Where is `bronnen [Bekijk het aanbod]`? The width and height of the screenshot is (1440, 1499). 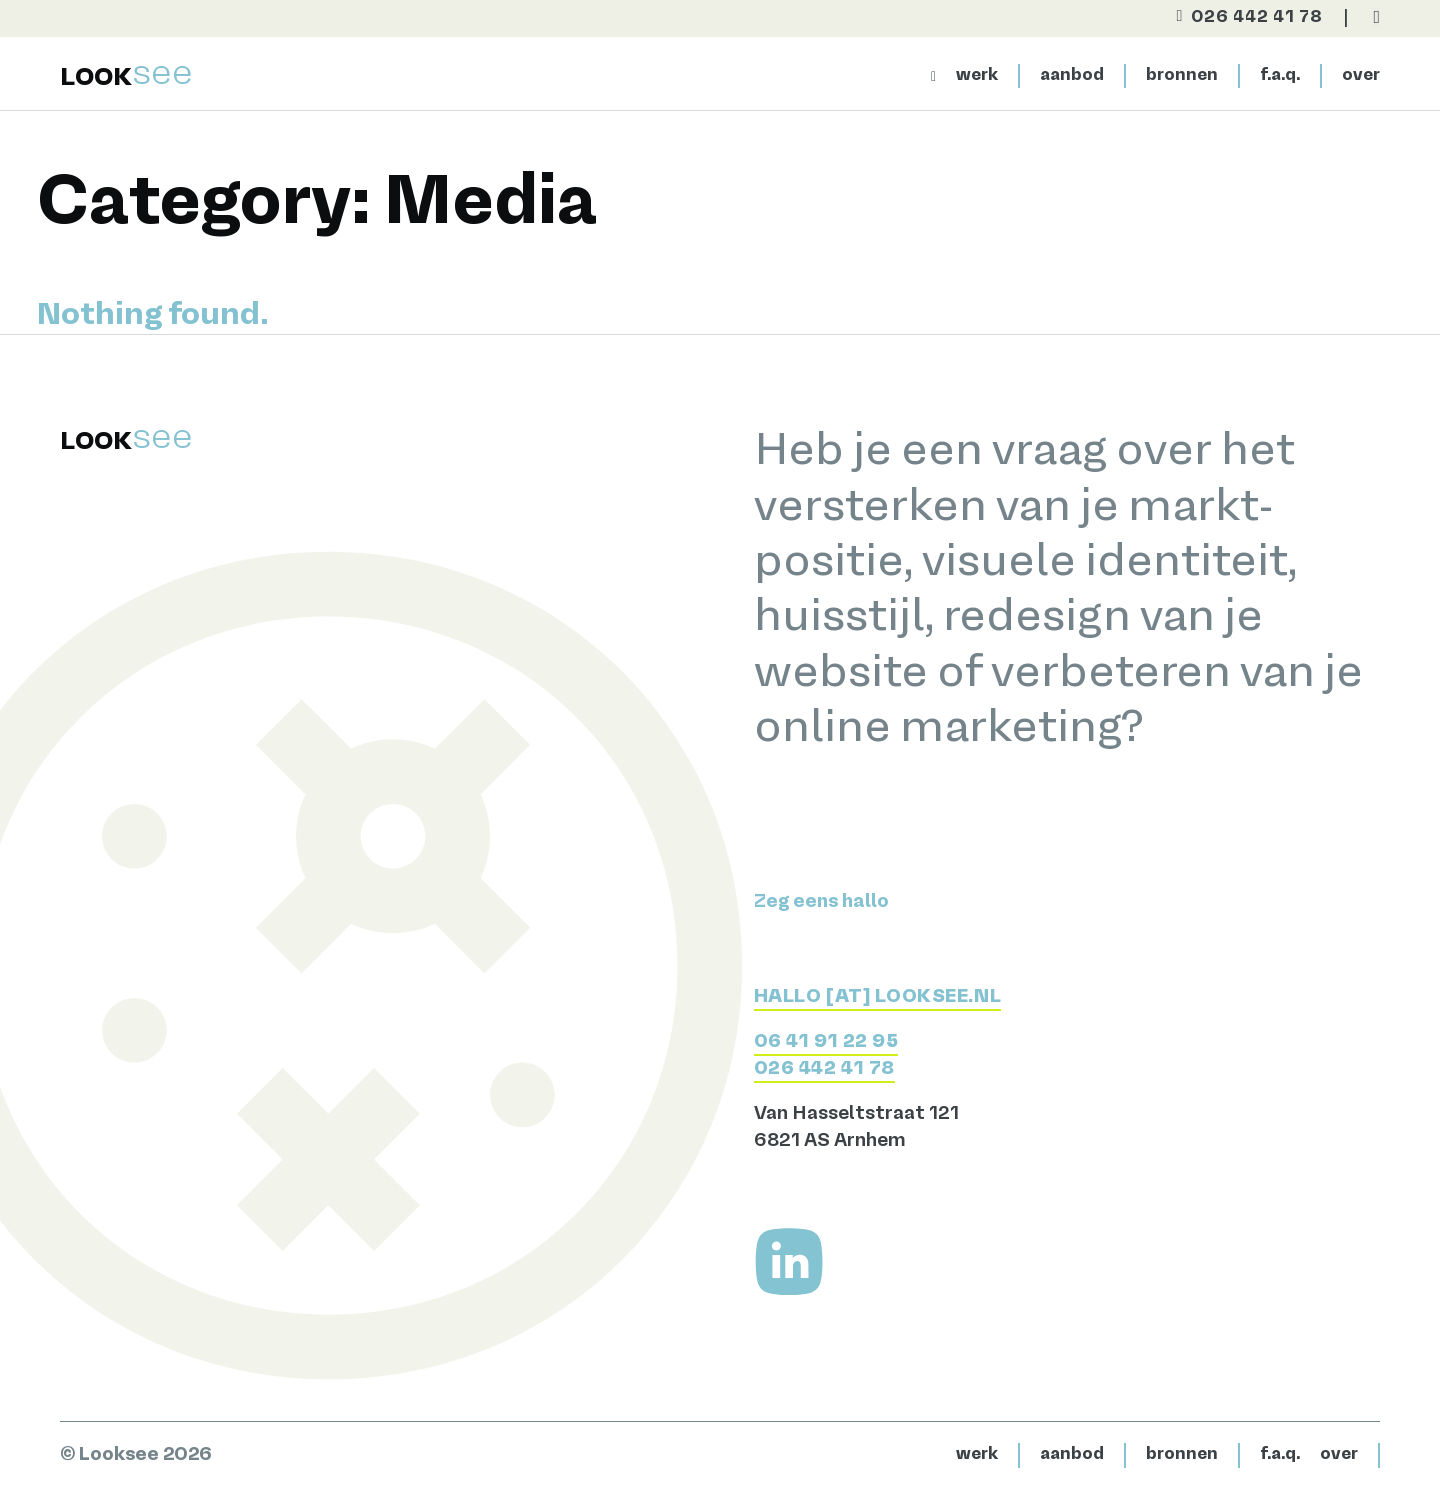 bronnen [Bekijk het aanbod] is located at coordinates (1182, 75).